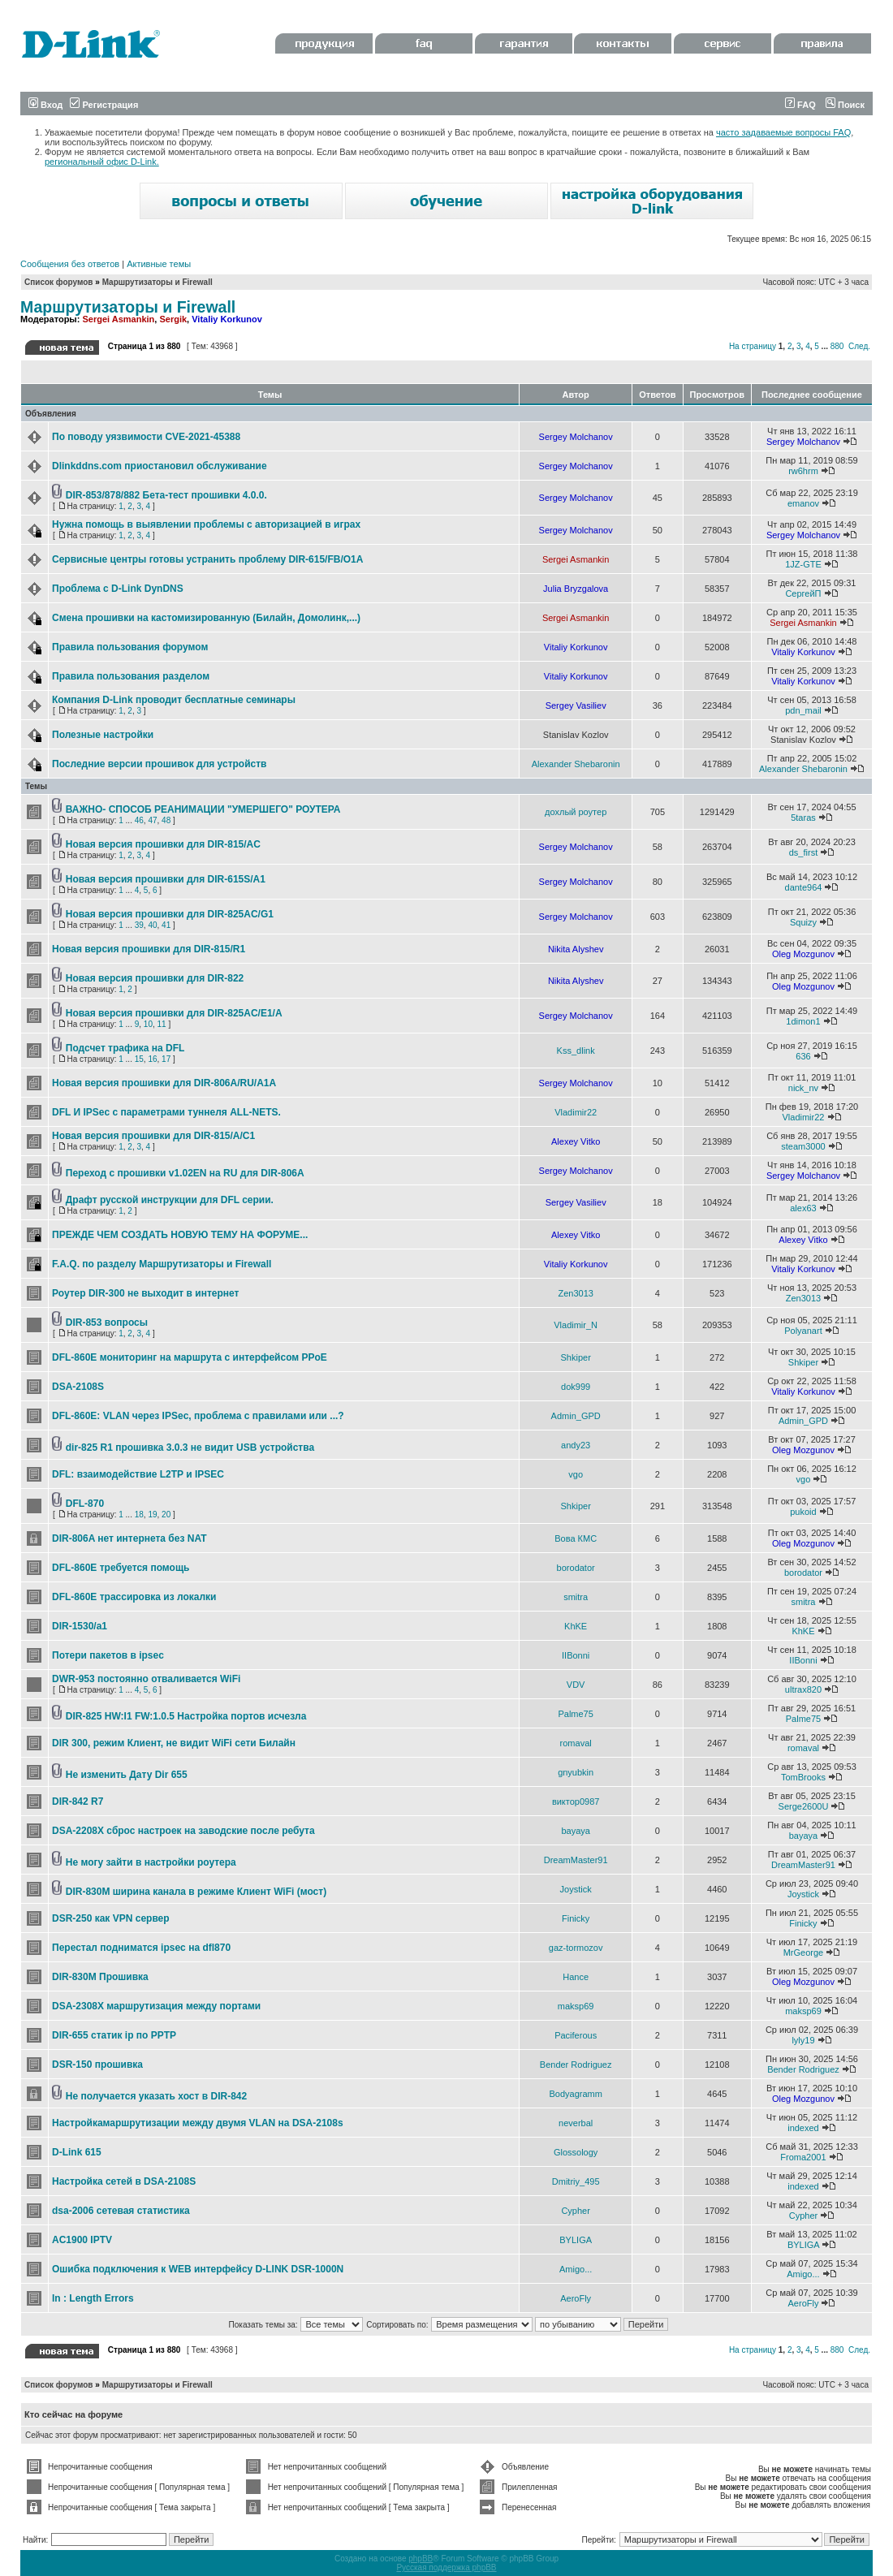 The width and height of the screenshot is (893, 2576). Describe the element at coordinates (139, 820) in the screenshot. I see `46` at that location.